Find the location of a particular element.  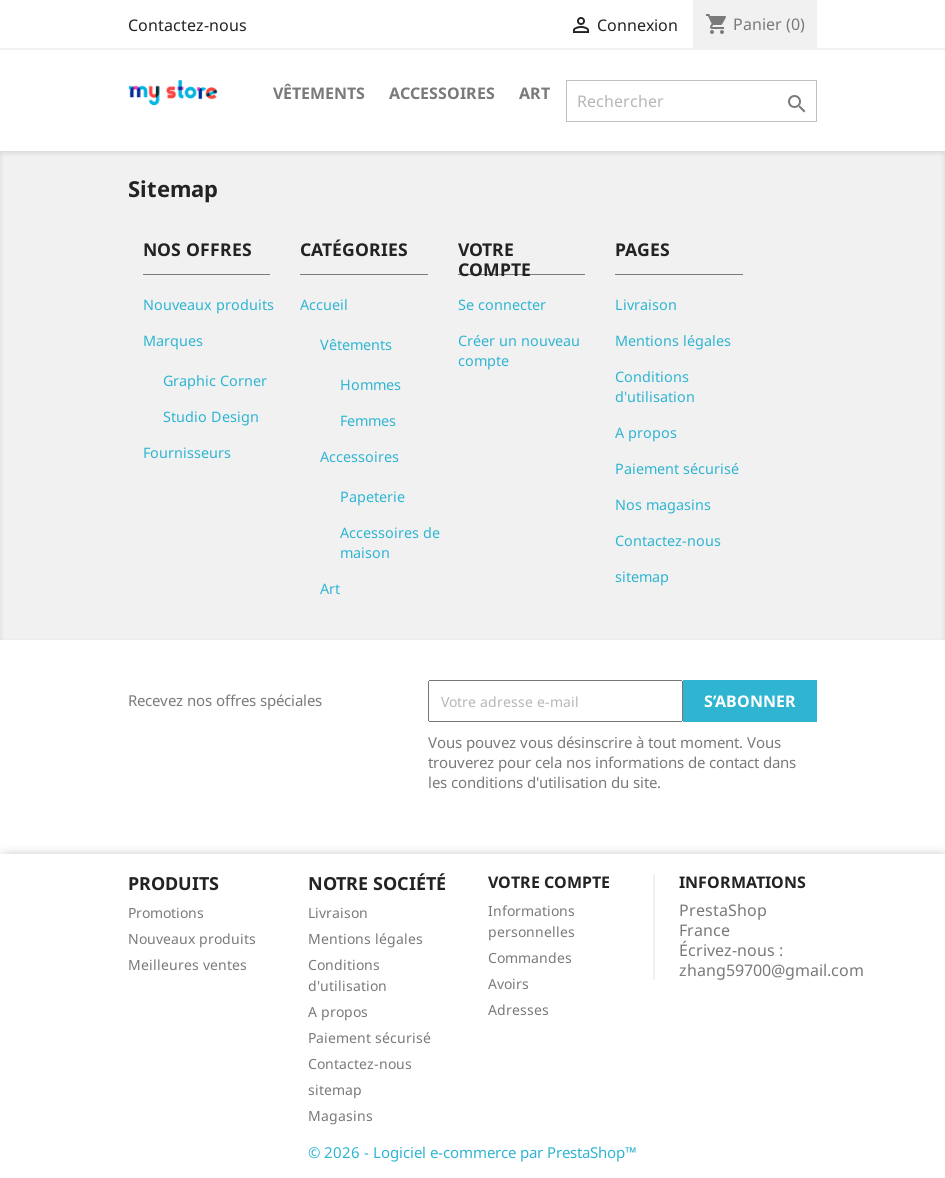

Magasins is located at coordinates (340, 1115).